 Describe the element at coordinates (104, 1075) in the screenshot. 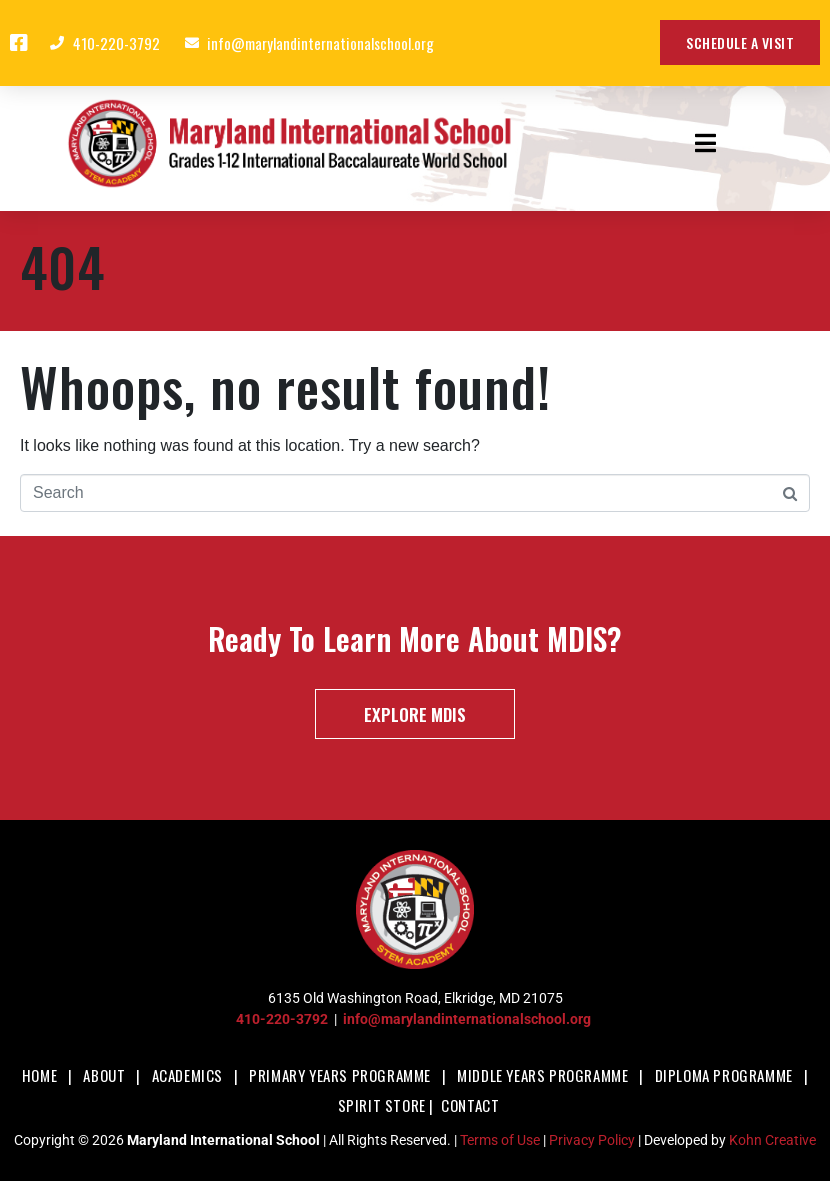

I see `About` at that location.